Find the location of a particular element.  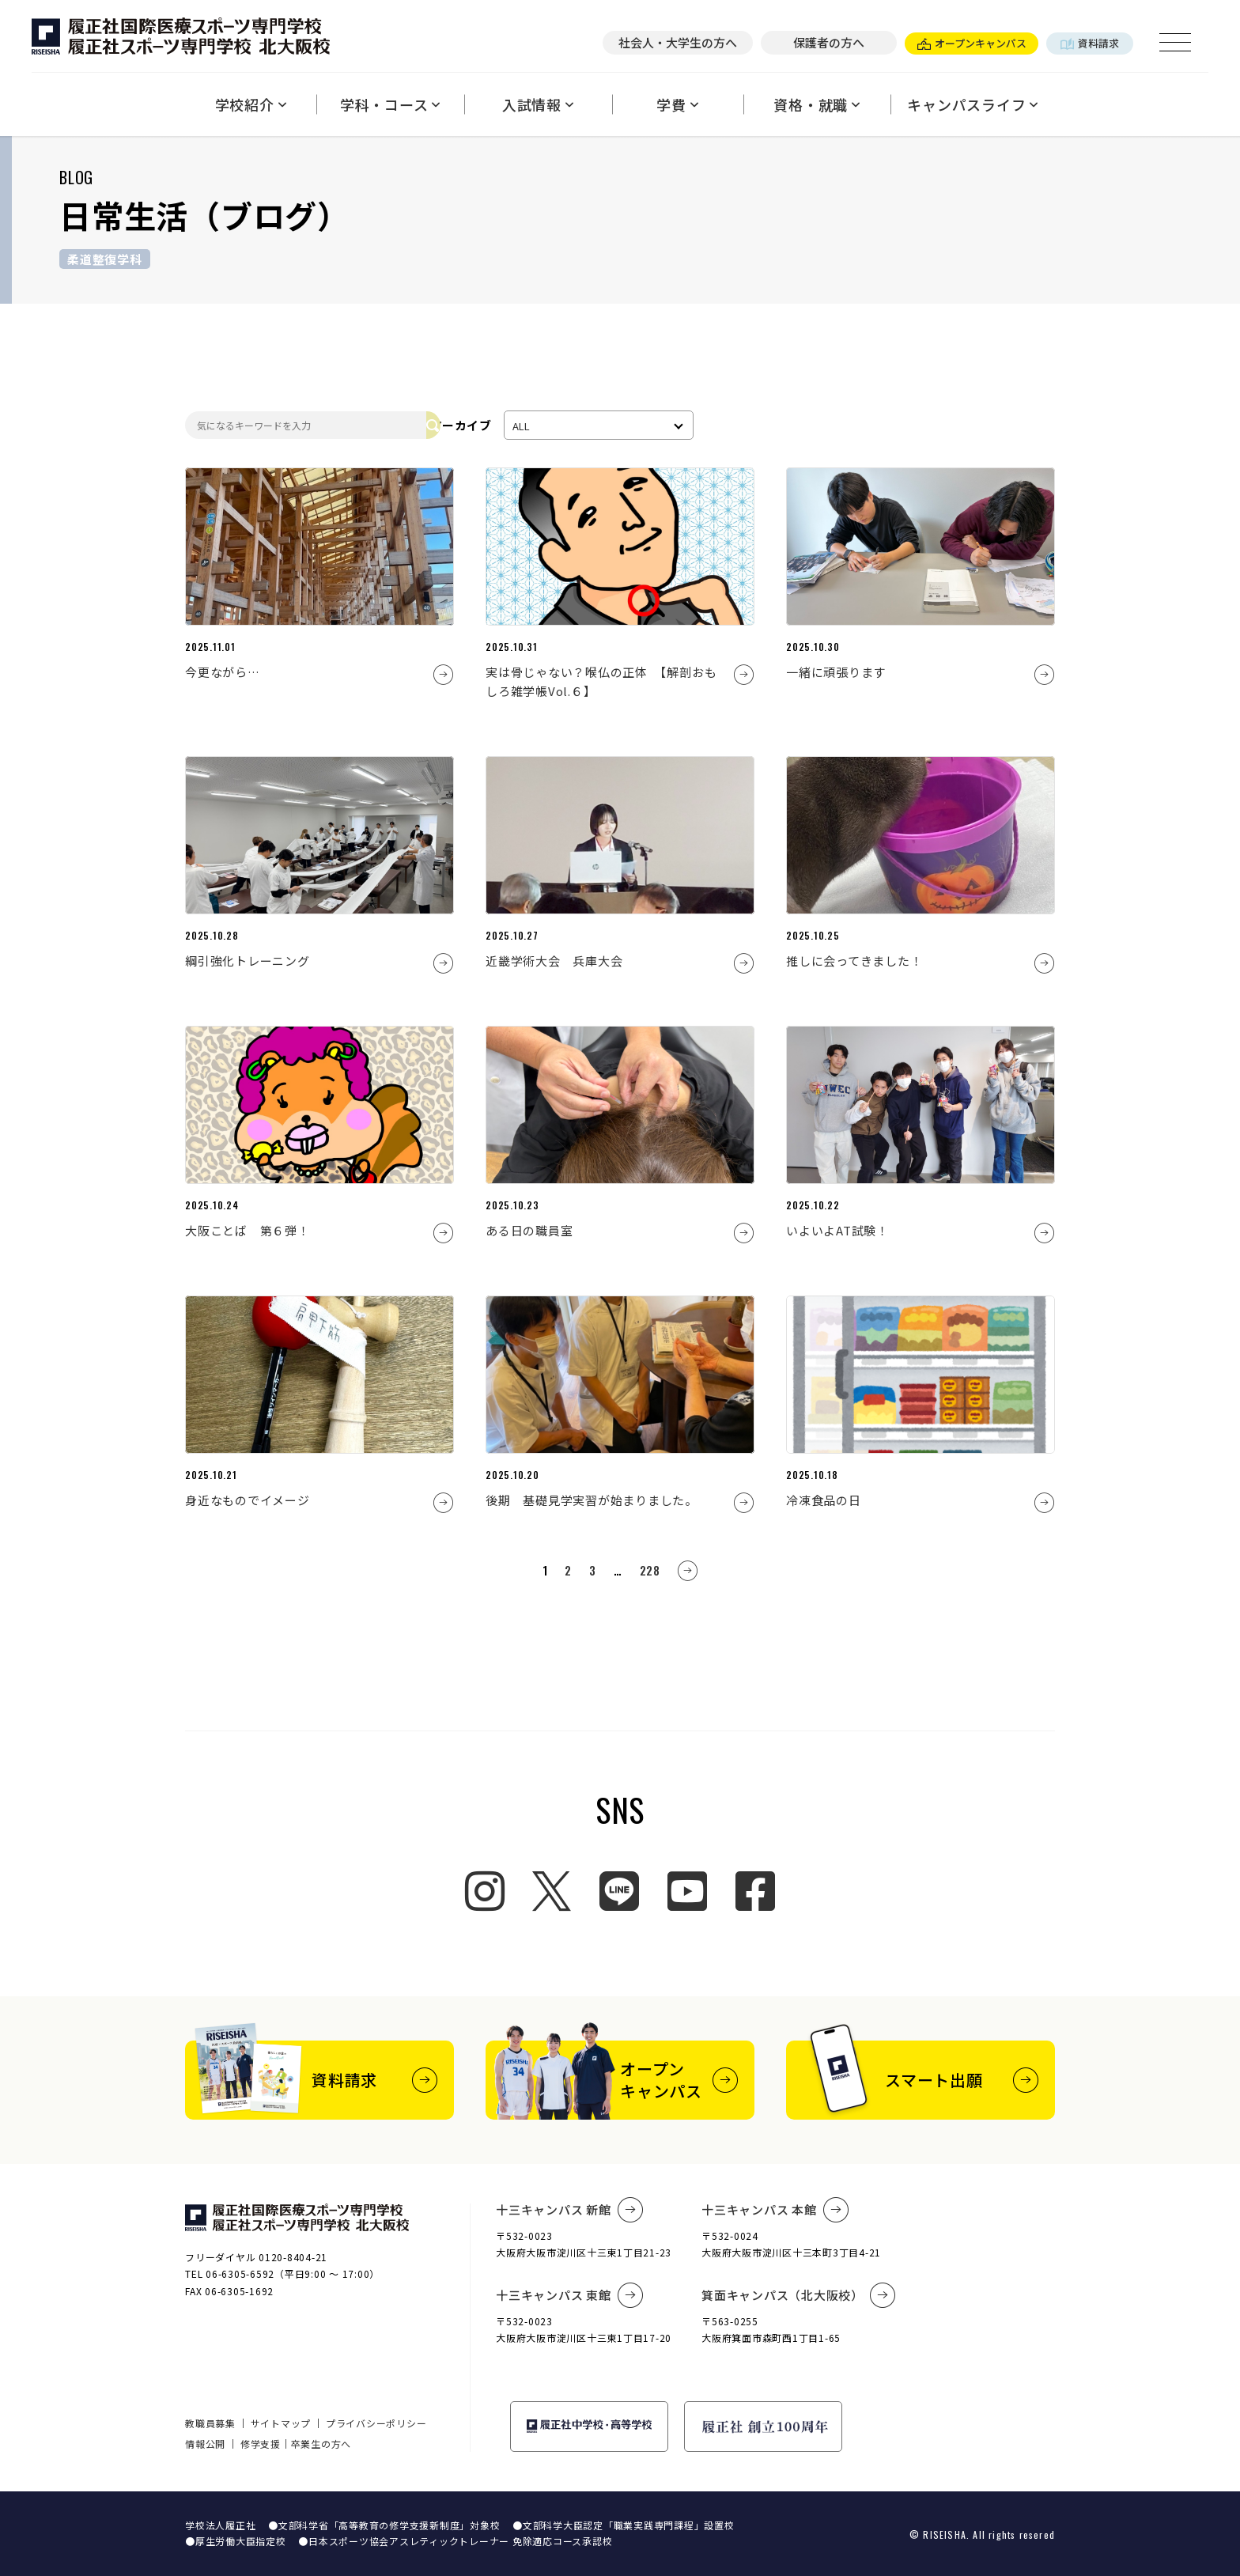

十三キャンパス 本館 is located at coordinates (775, 2209).